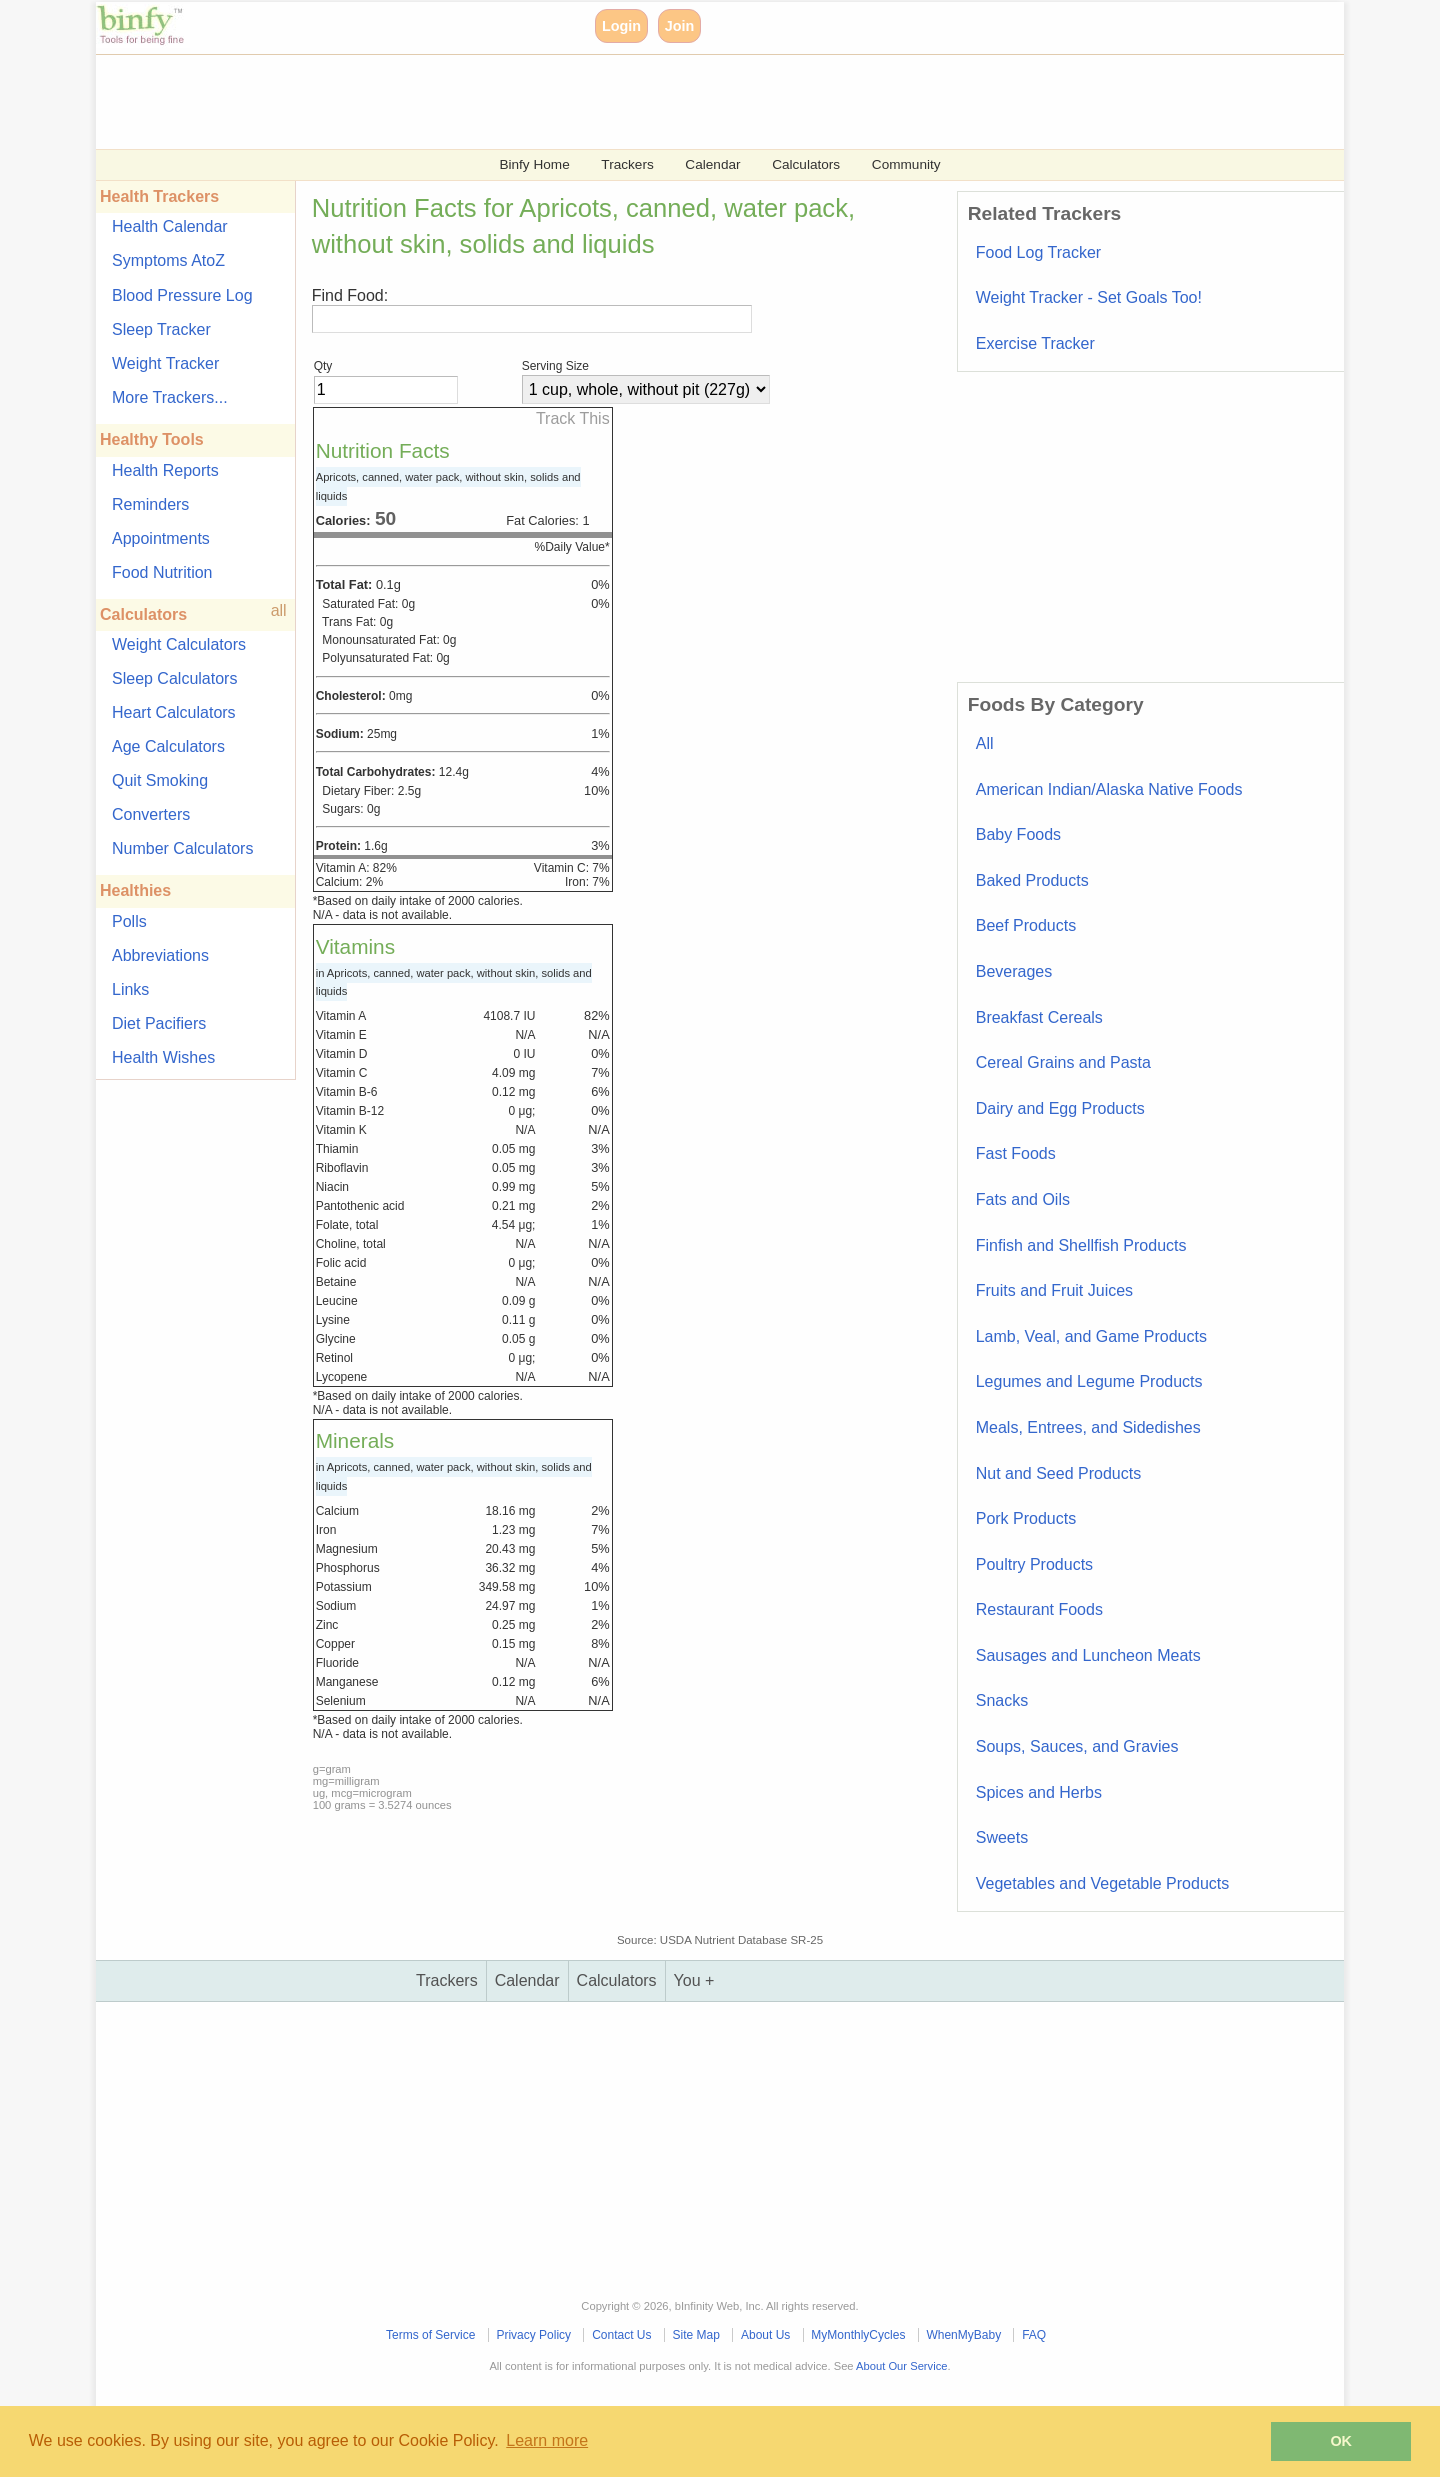 The image size is (1440, 2477). What do you see at coordinates (129, 921) in the screenshot?
I see `Polls` at bounding box center [129, 921].